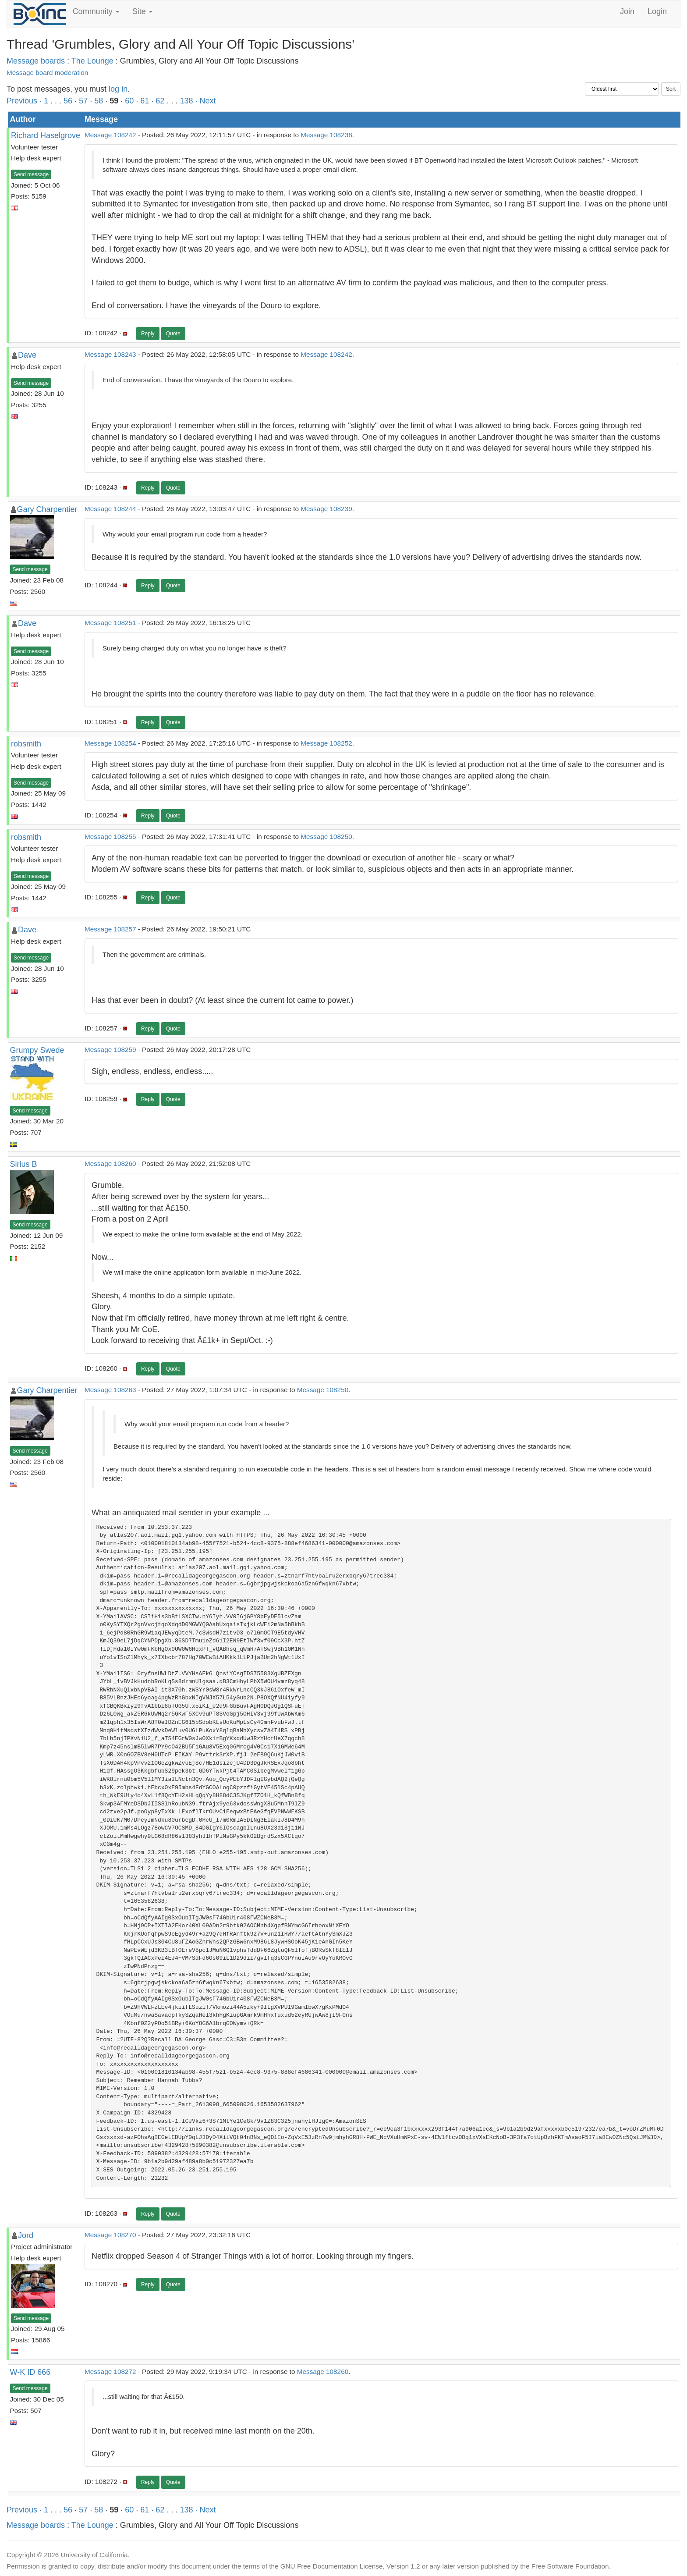 Image resolution: width=687 pixels, height=2576 pixels. Describe the element at coordinates (45, 135) in the screenshot. I see `Richard Haselgrove` at that location.